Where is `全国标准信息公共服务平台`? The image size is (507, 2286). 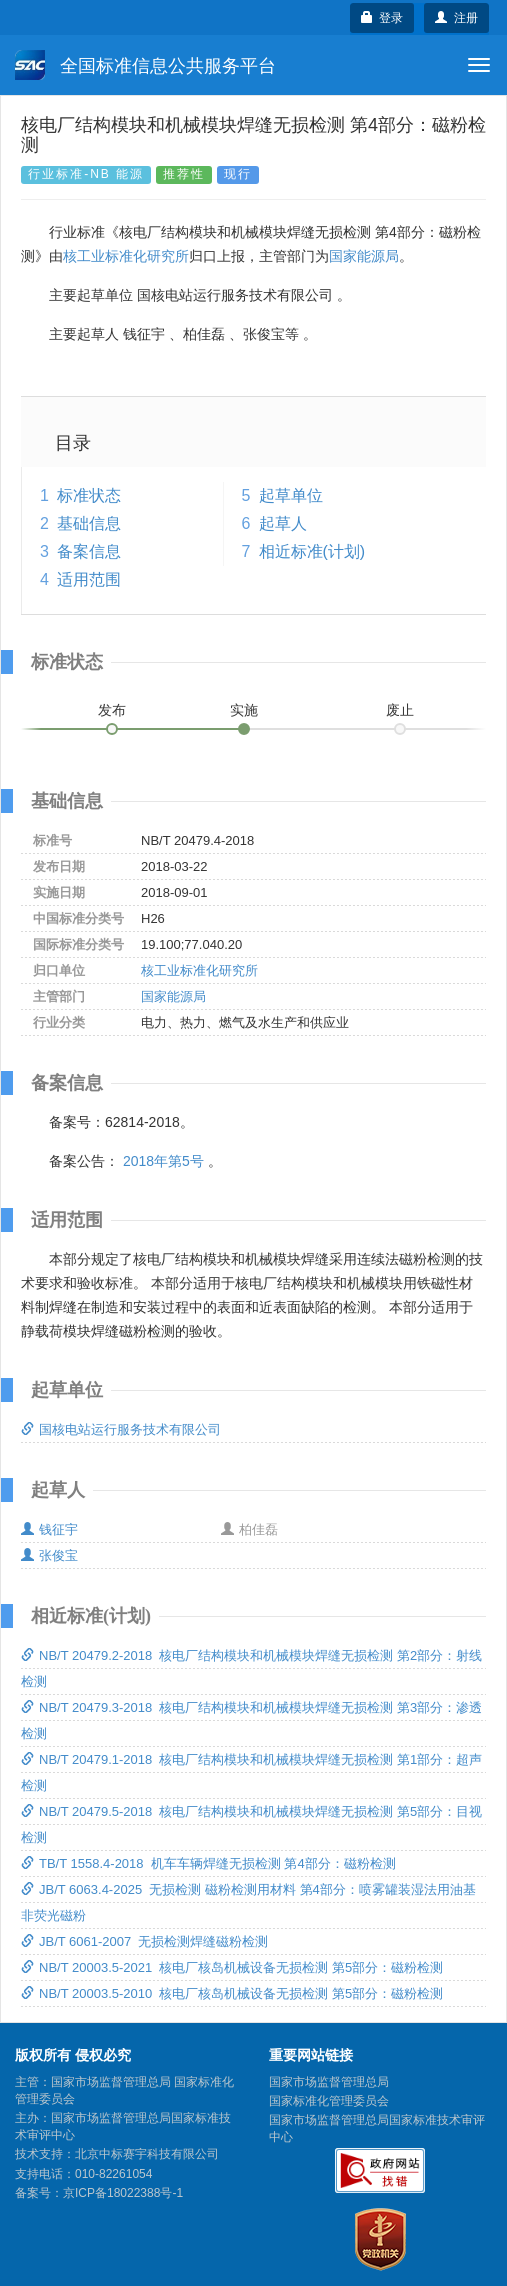 全国标准信息公共服务平台 is located at coordinates (145, 65).